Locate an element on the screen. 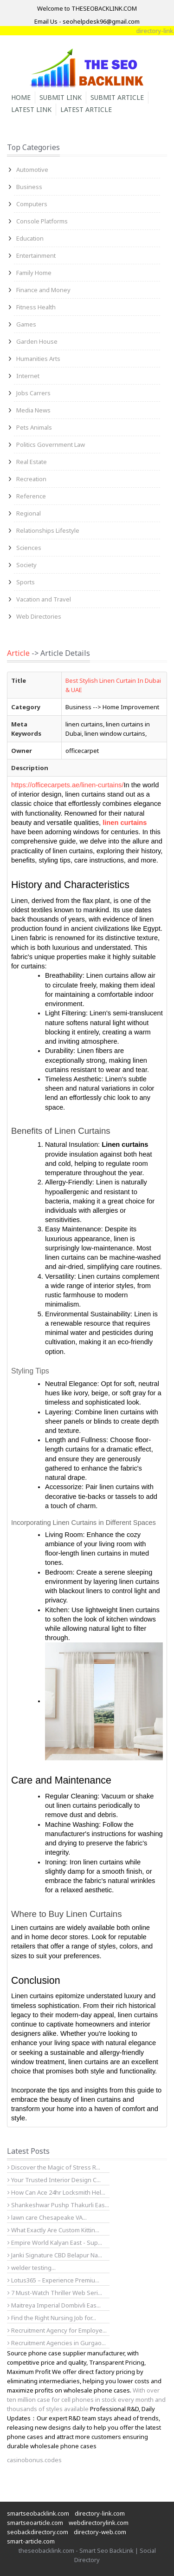 The height and width of the screenshot is (2576, 174). Education is located at coordinates (30, 238).